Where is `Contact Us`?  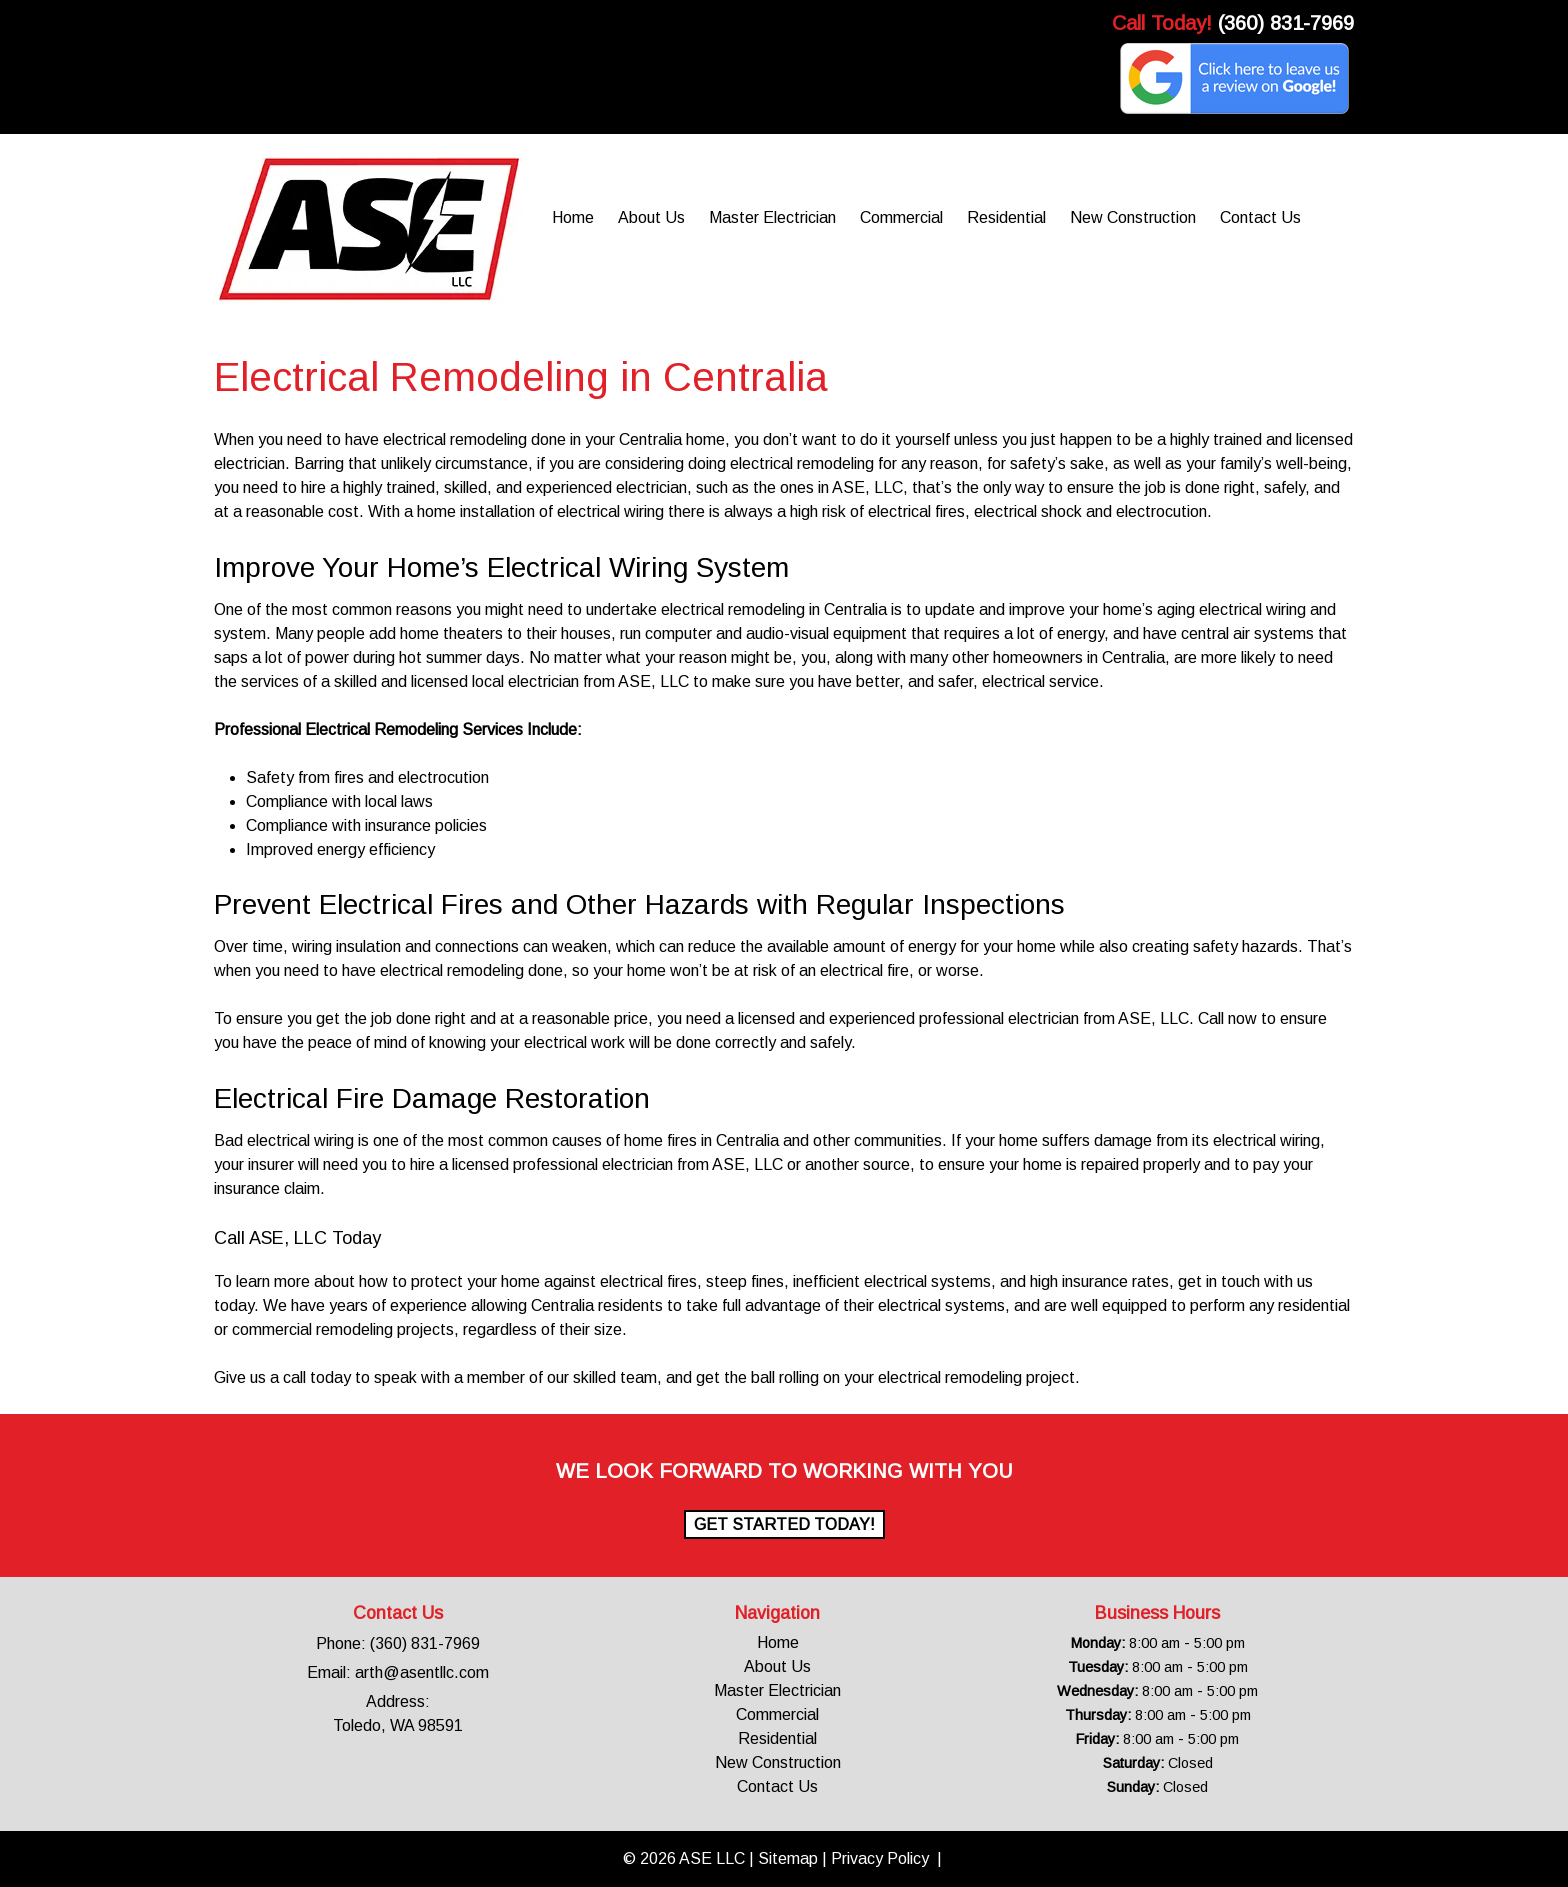
Contact Us is located at coordinates (1260, 217).